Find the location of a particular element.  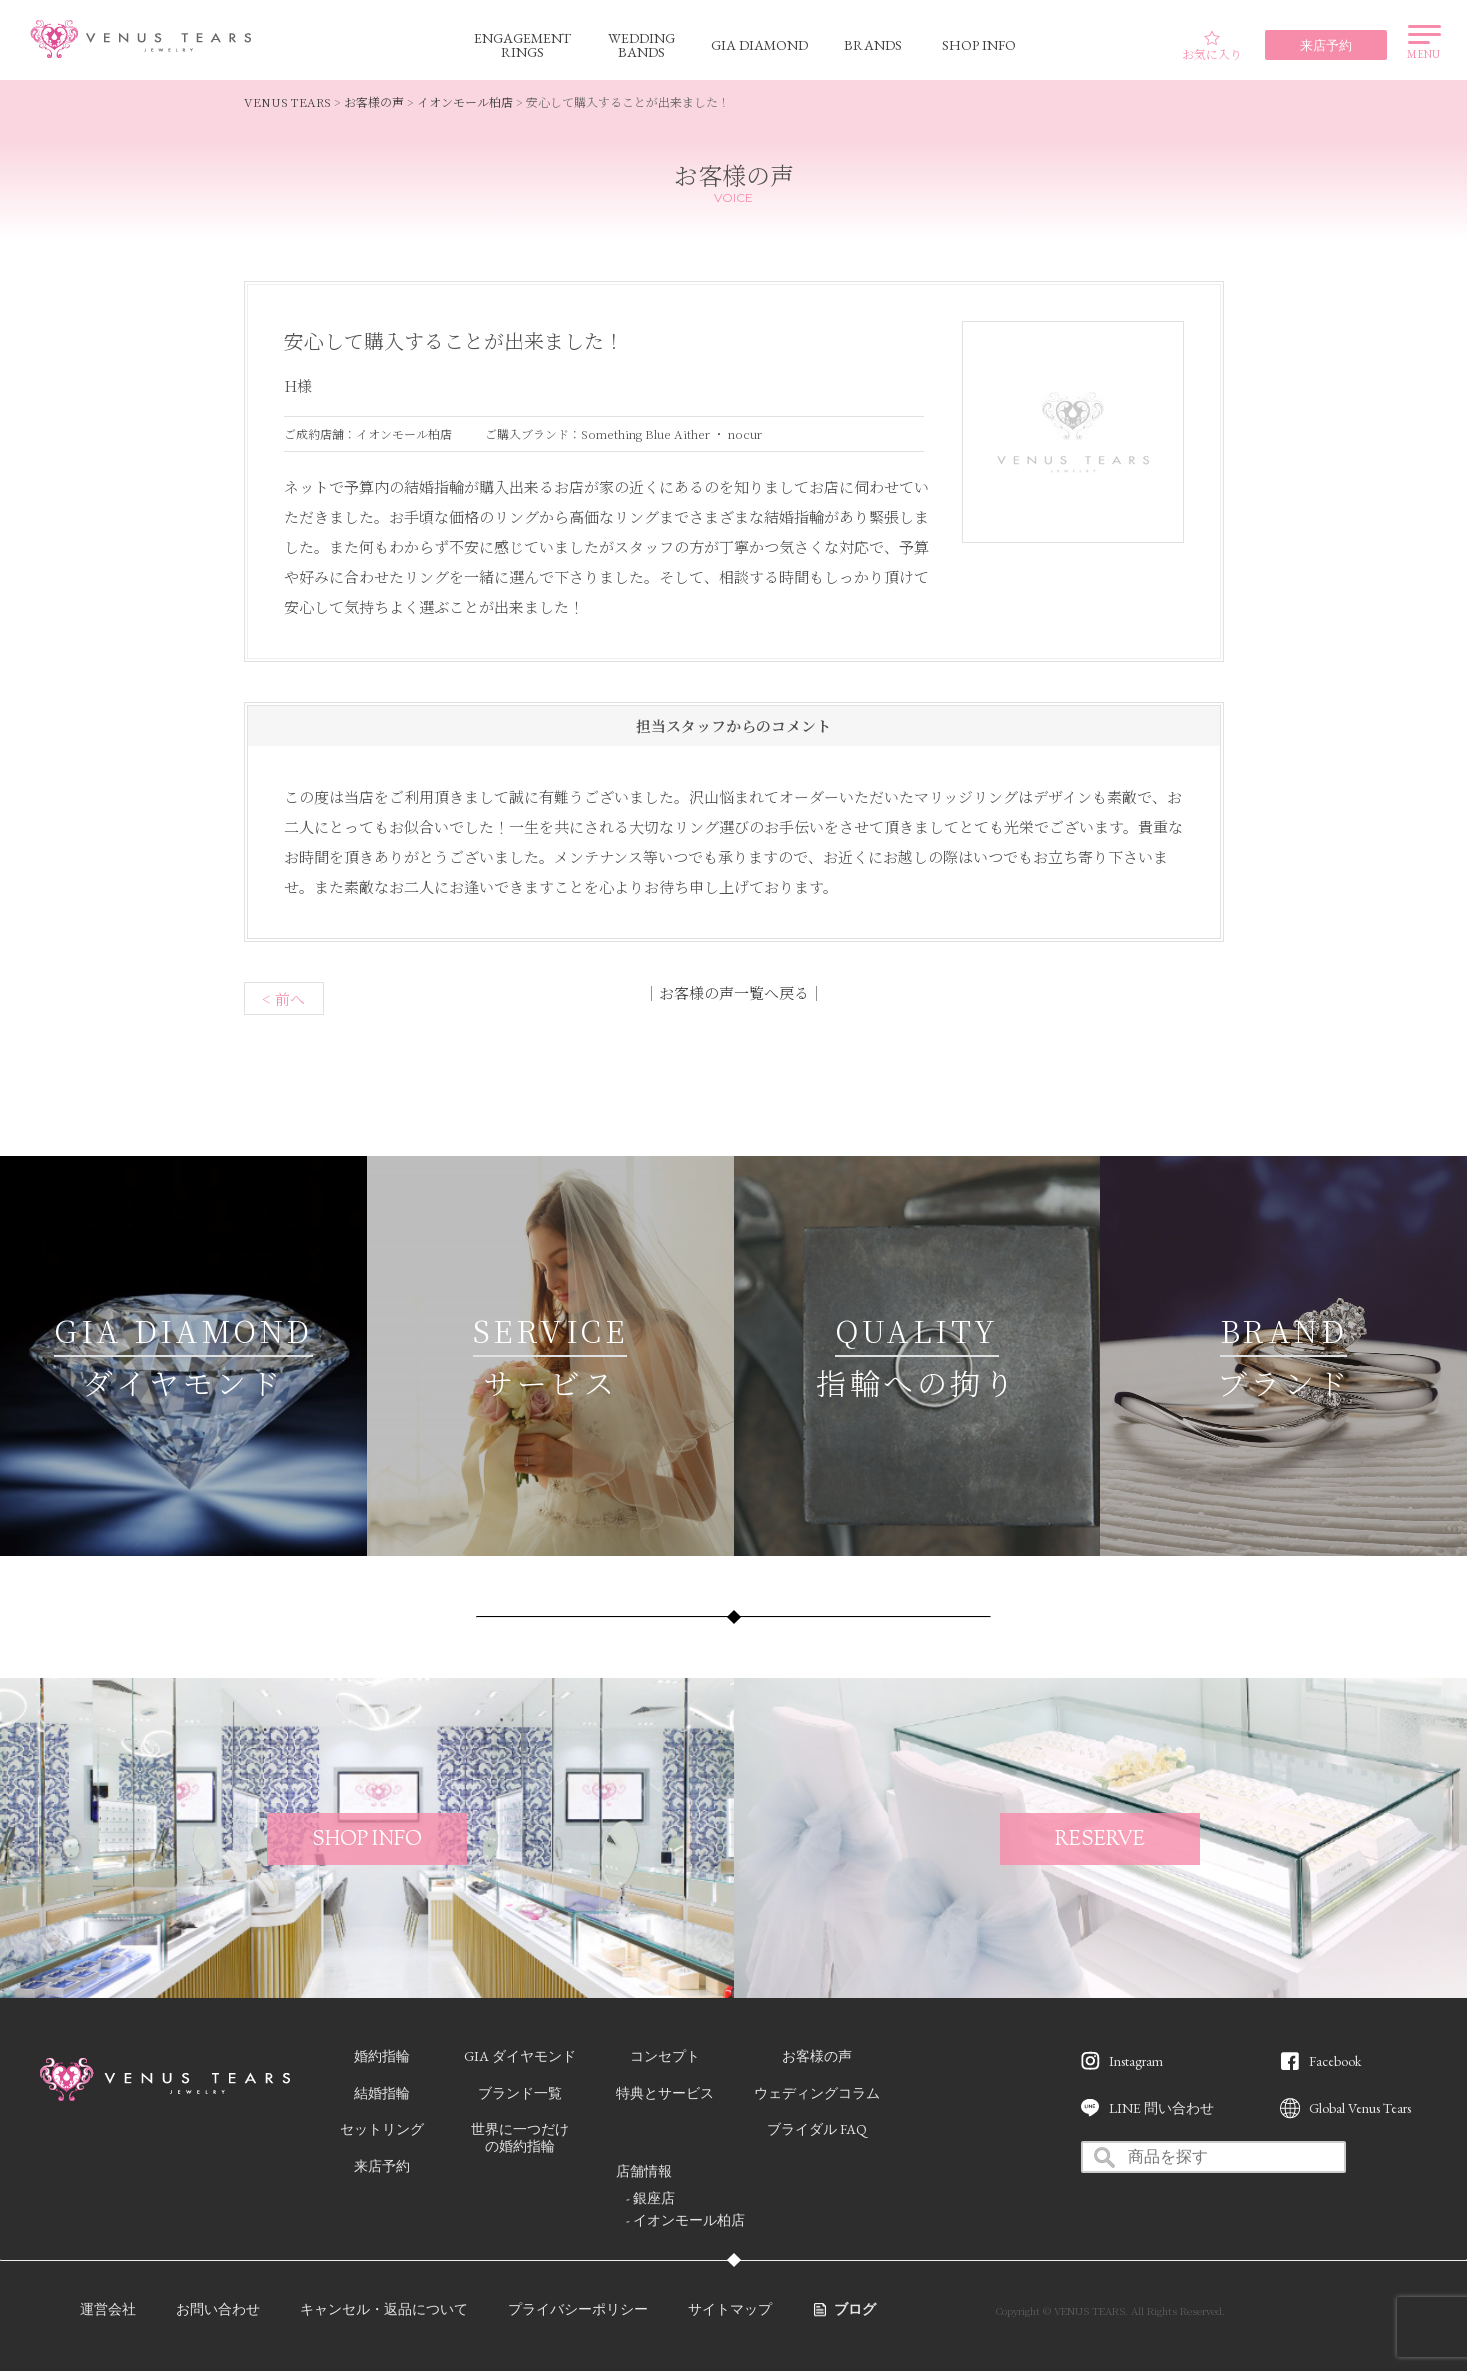

LINE 問い合わせ is located at coordinates (1161, 2108).